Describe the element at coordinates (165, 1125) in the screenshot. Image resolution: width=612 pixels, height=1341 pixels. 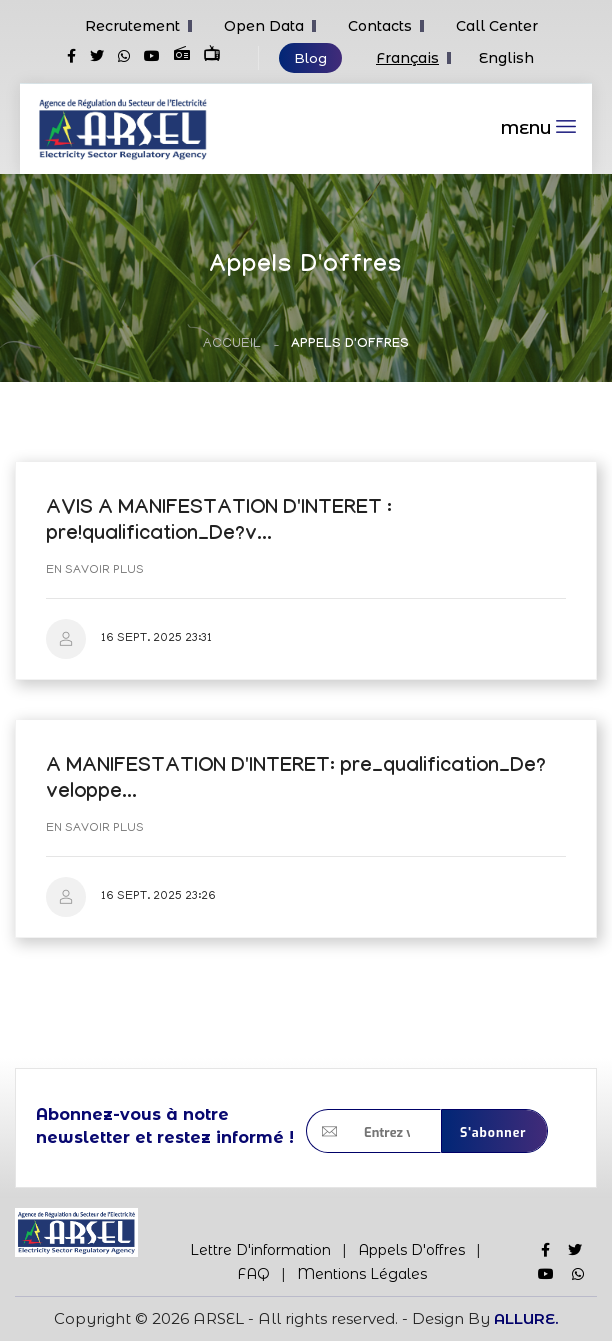
I see `Abonnez-vous à notre newsletter et restez informé !` at that location.